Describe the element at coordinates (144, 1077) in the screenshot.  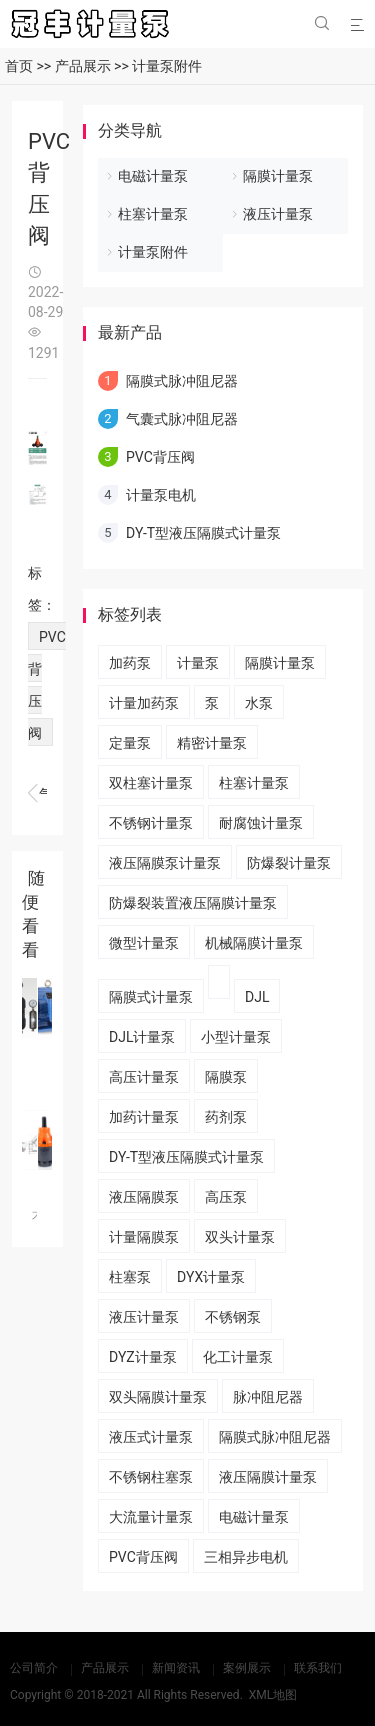
I see `高压计量泵` at that location.